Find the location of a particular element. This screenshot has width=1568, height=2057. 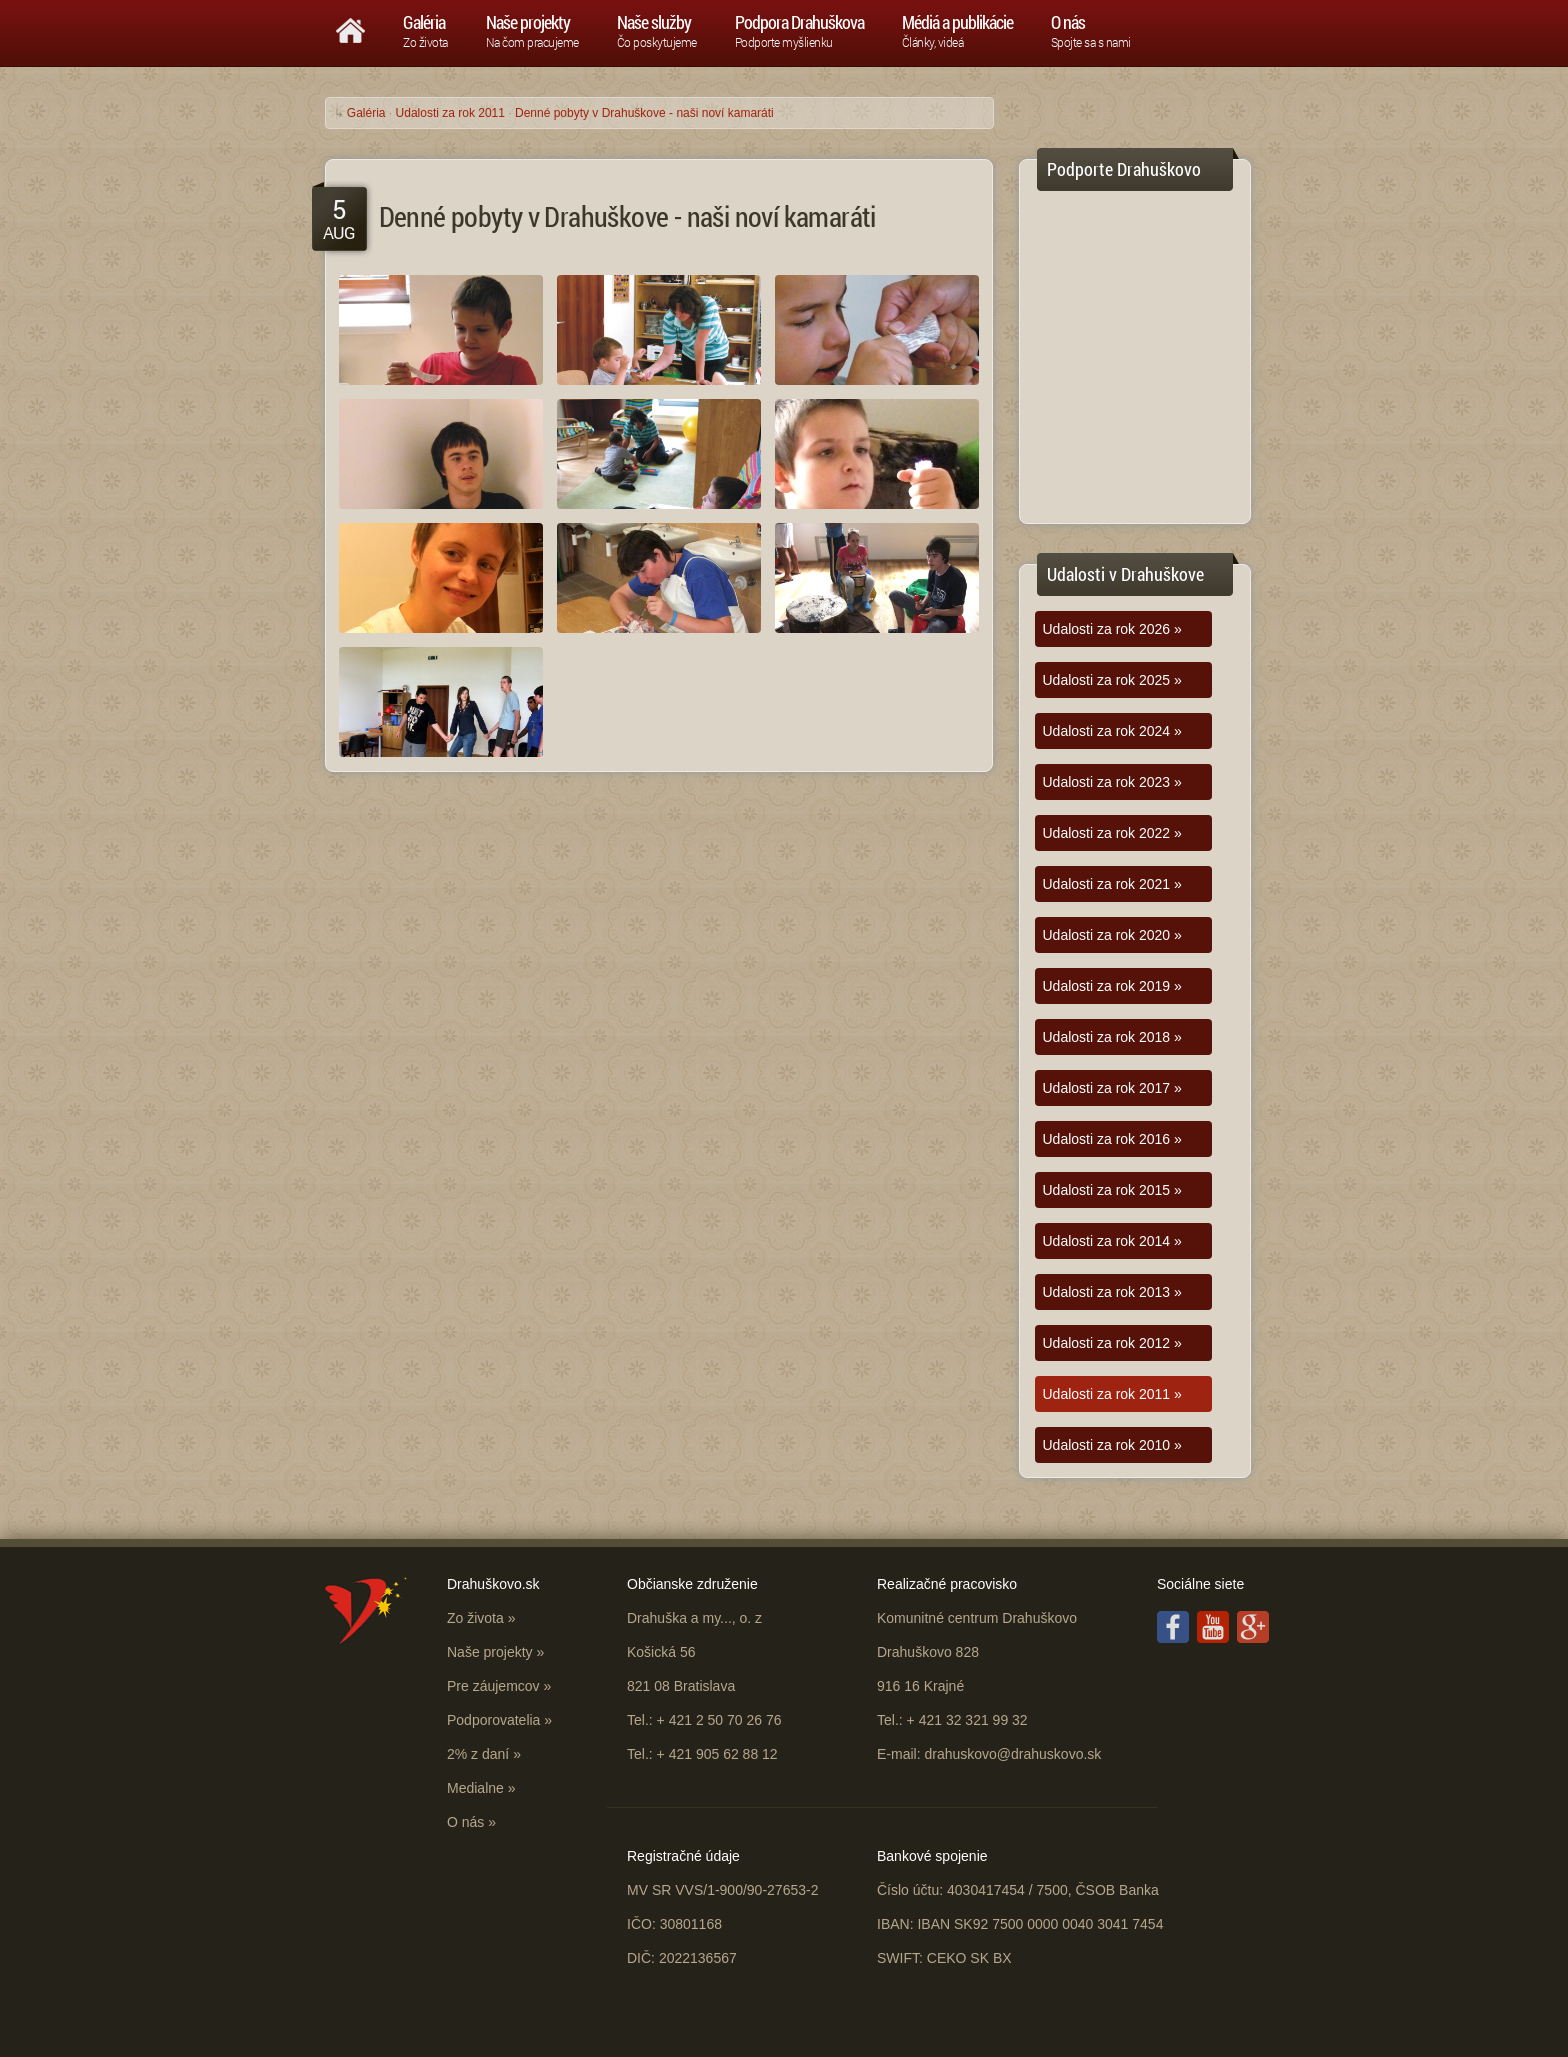

Pre záujemcov is located at coordinates (493, 1686).